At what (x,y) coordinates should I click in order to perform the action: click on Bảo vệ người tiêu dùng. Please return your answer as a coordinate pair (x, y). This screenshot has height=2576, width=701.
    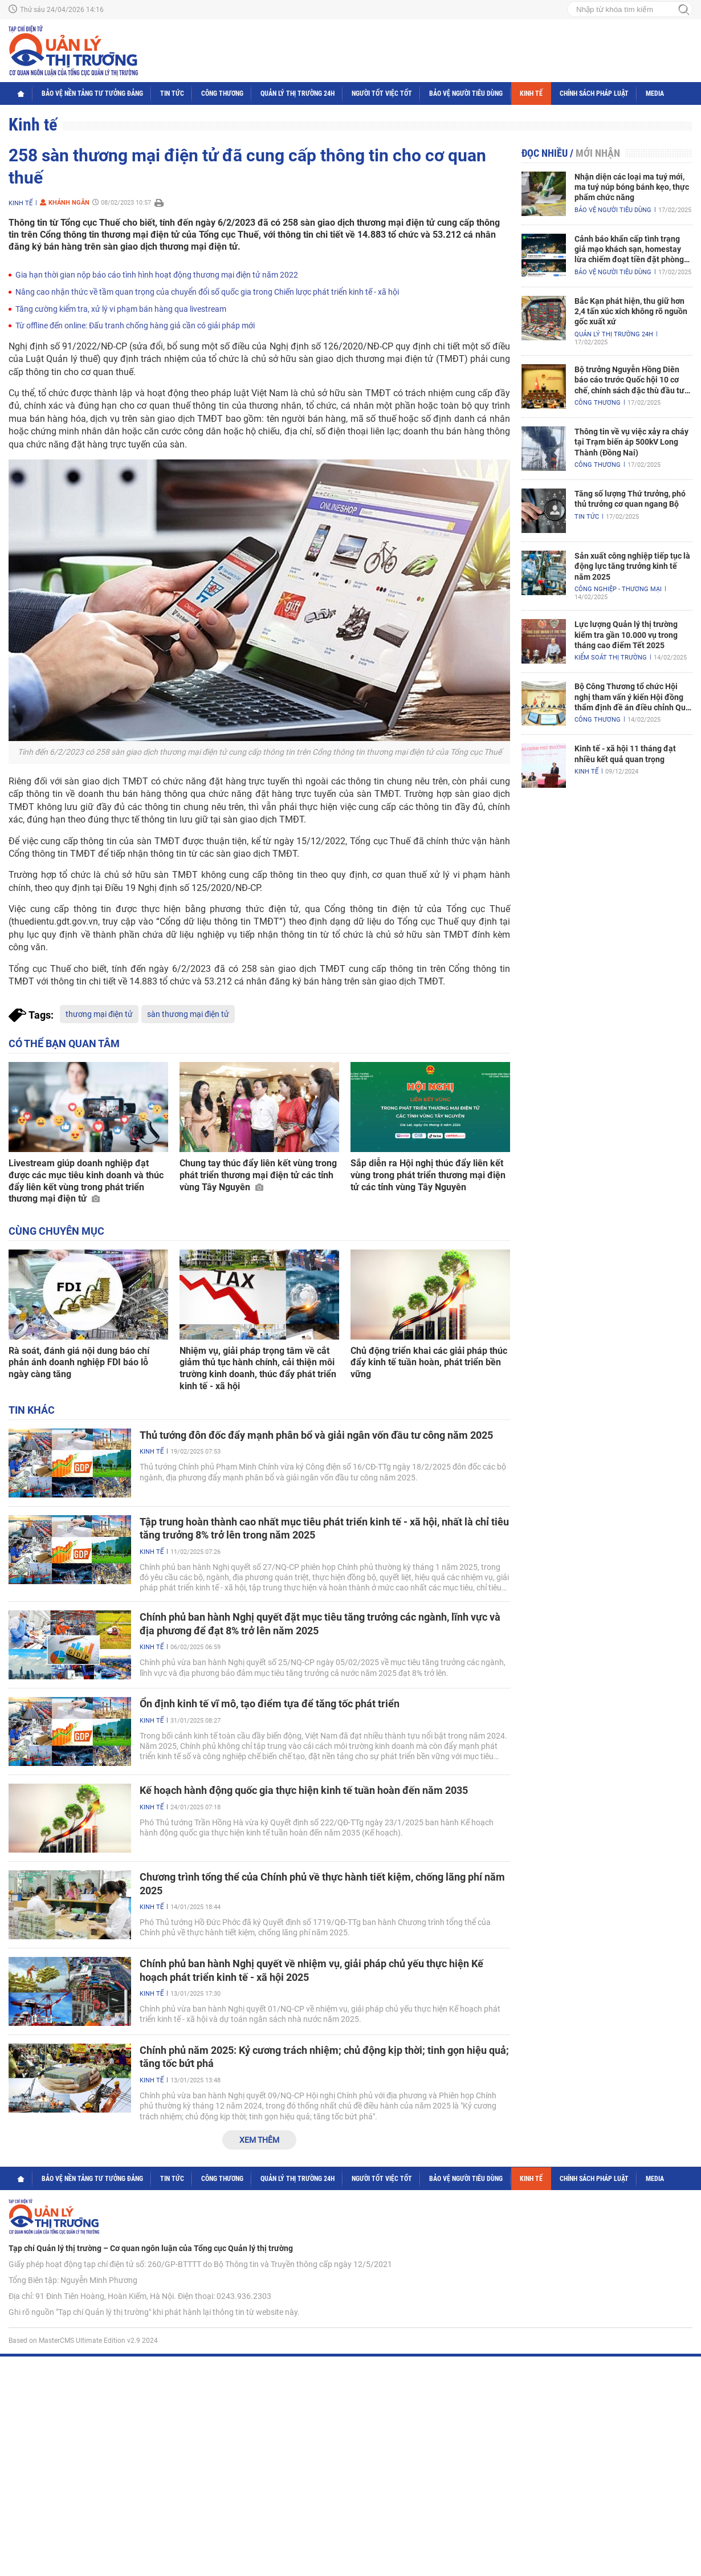
    Looking at the image, I should click on (466, 93).